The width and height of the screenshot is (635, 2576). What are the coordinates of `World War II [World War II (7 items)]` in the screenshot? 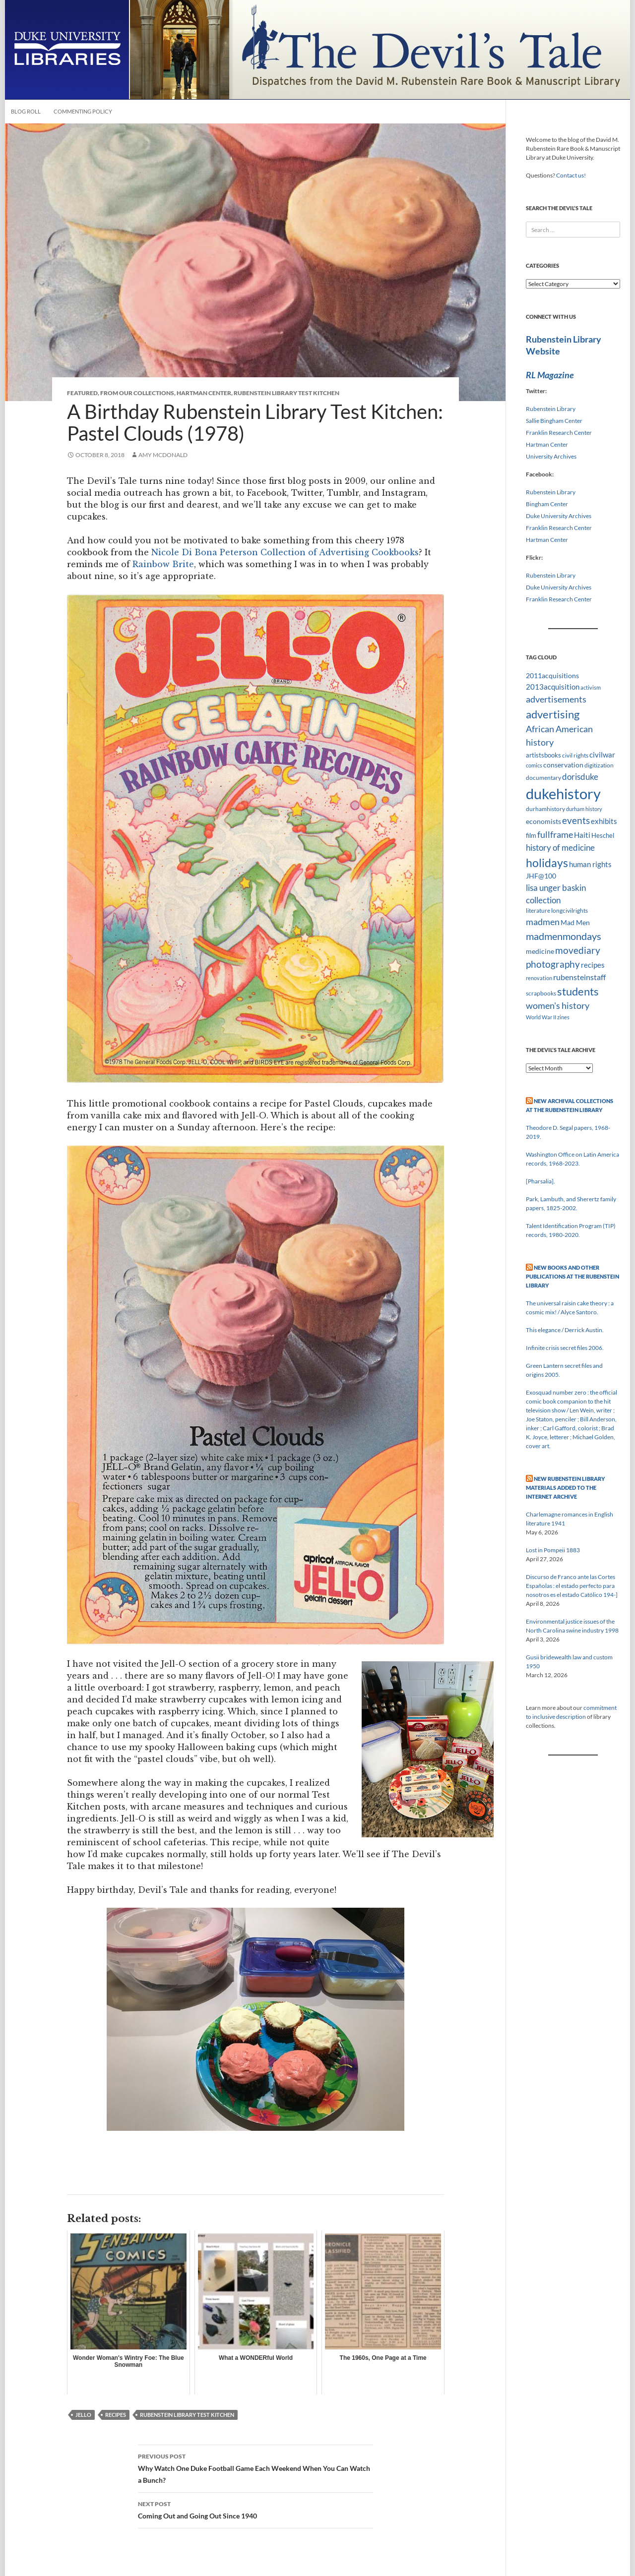 It's located at (541, 1017).